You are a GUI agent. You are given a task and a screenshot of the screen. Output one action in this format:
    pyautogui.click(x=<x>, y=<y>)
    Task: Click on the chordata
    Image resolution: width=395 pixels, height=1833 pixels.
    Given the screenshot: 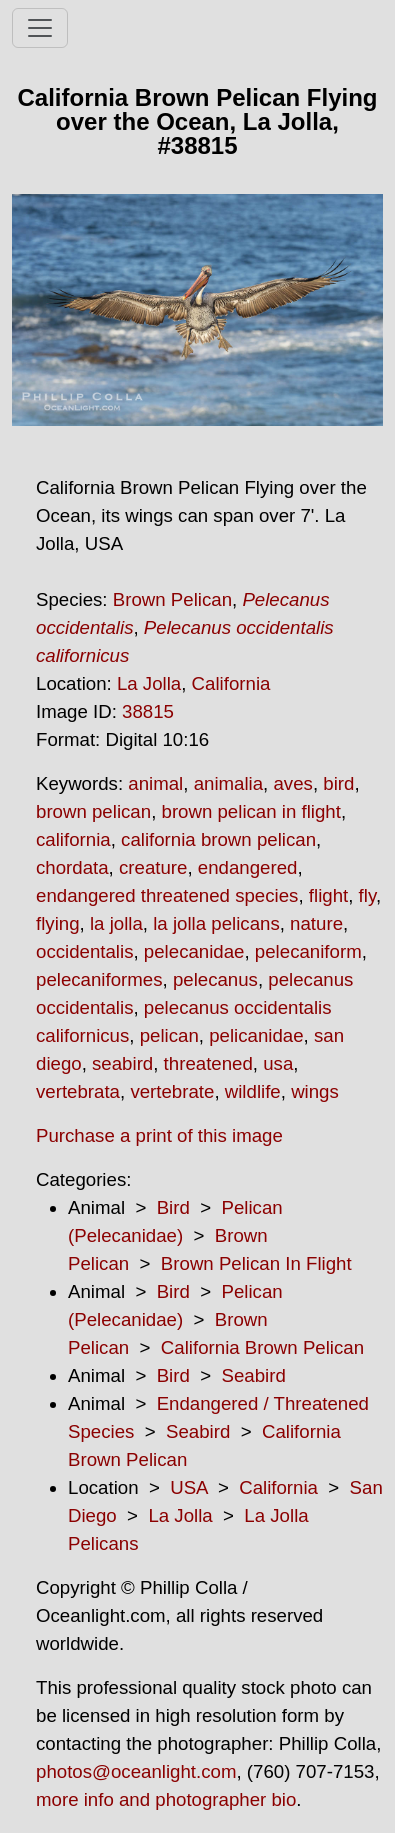 What is the action you would take?
    pyautogui.click(x=72, y=867)
    